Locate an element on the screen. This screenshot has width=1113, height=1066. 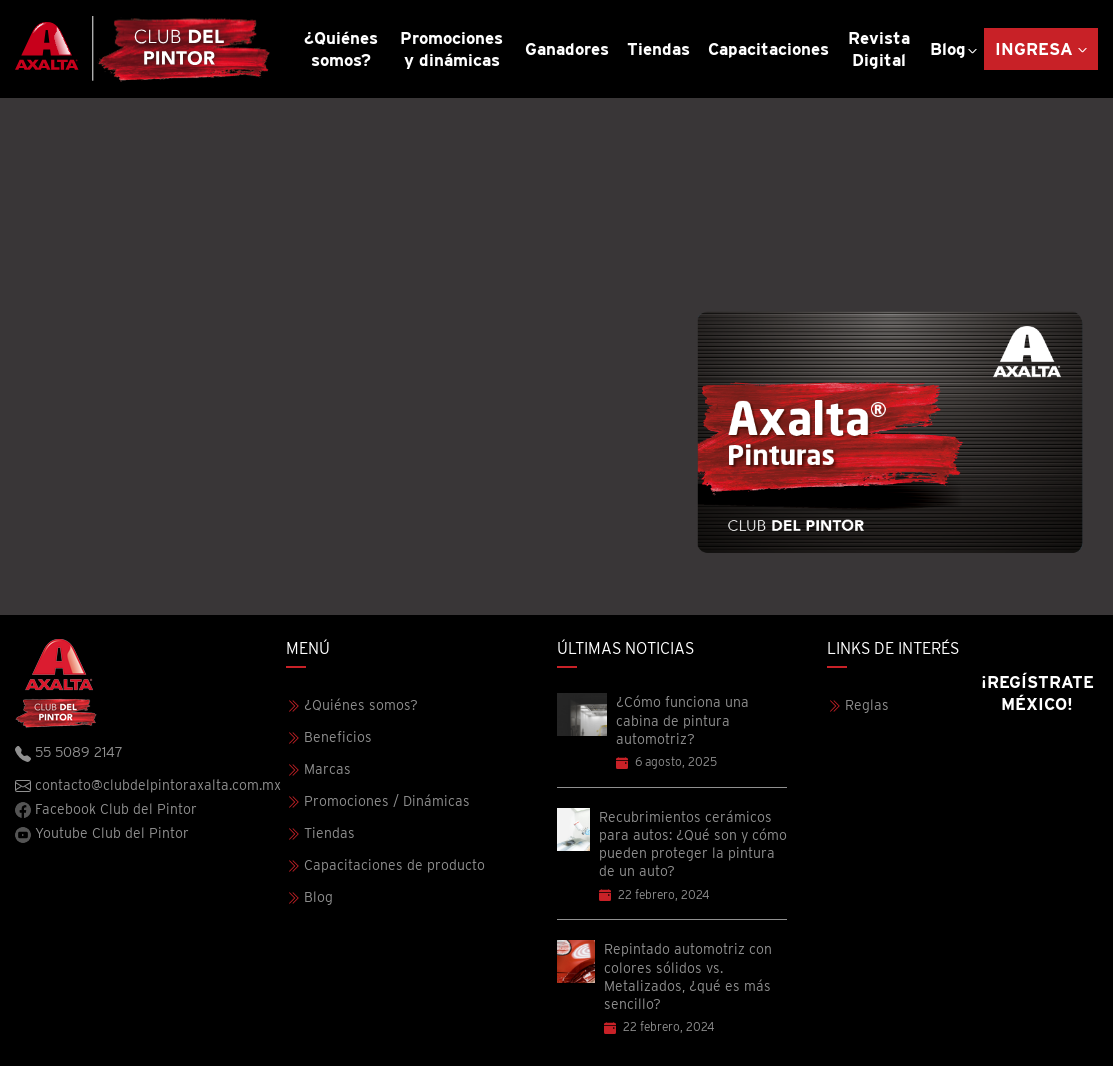
Blog is located at coordinates (948, 49).